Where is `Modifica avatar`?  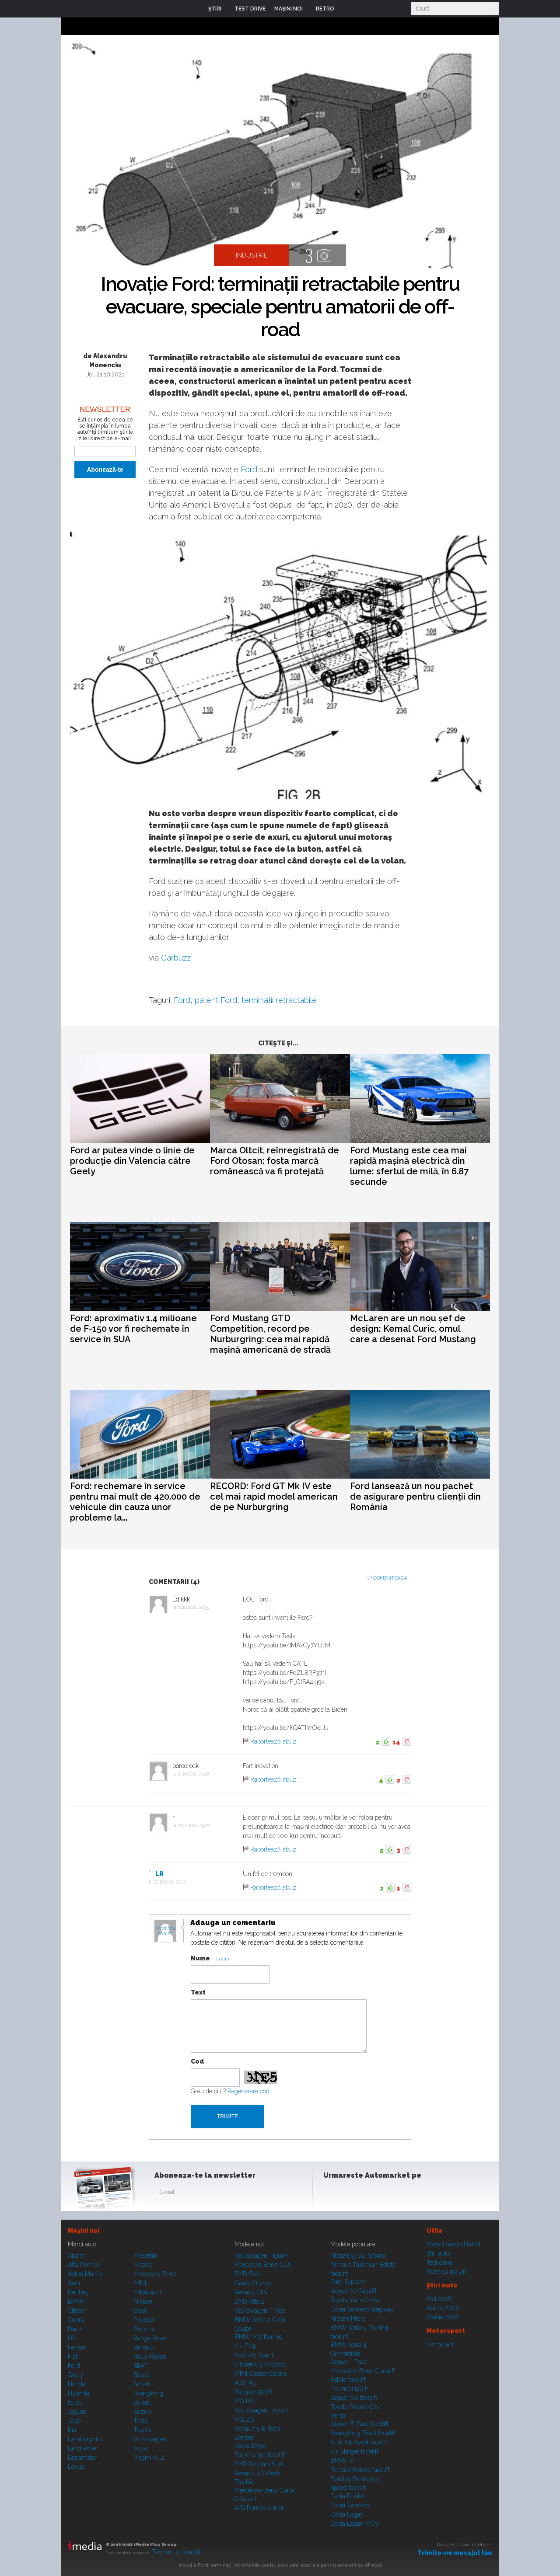 Modifica avatar is located at coordinates (165, 1931).